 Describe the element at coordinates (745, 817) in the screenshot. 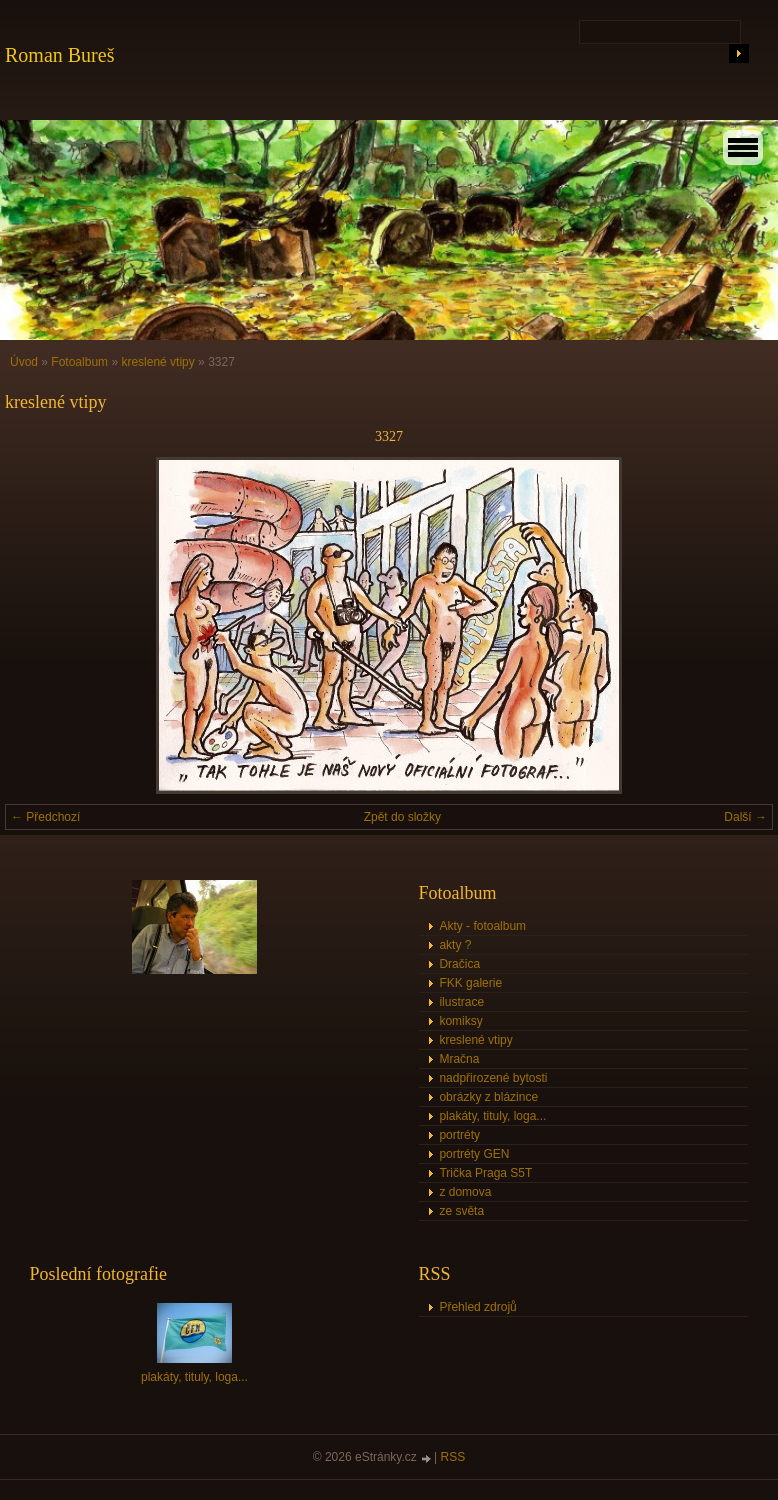

I see `Další →` at that location.